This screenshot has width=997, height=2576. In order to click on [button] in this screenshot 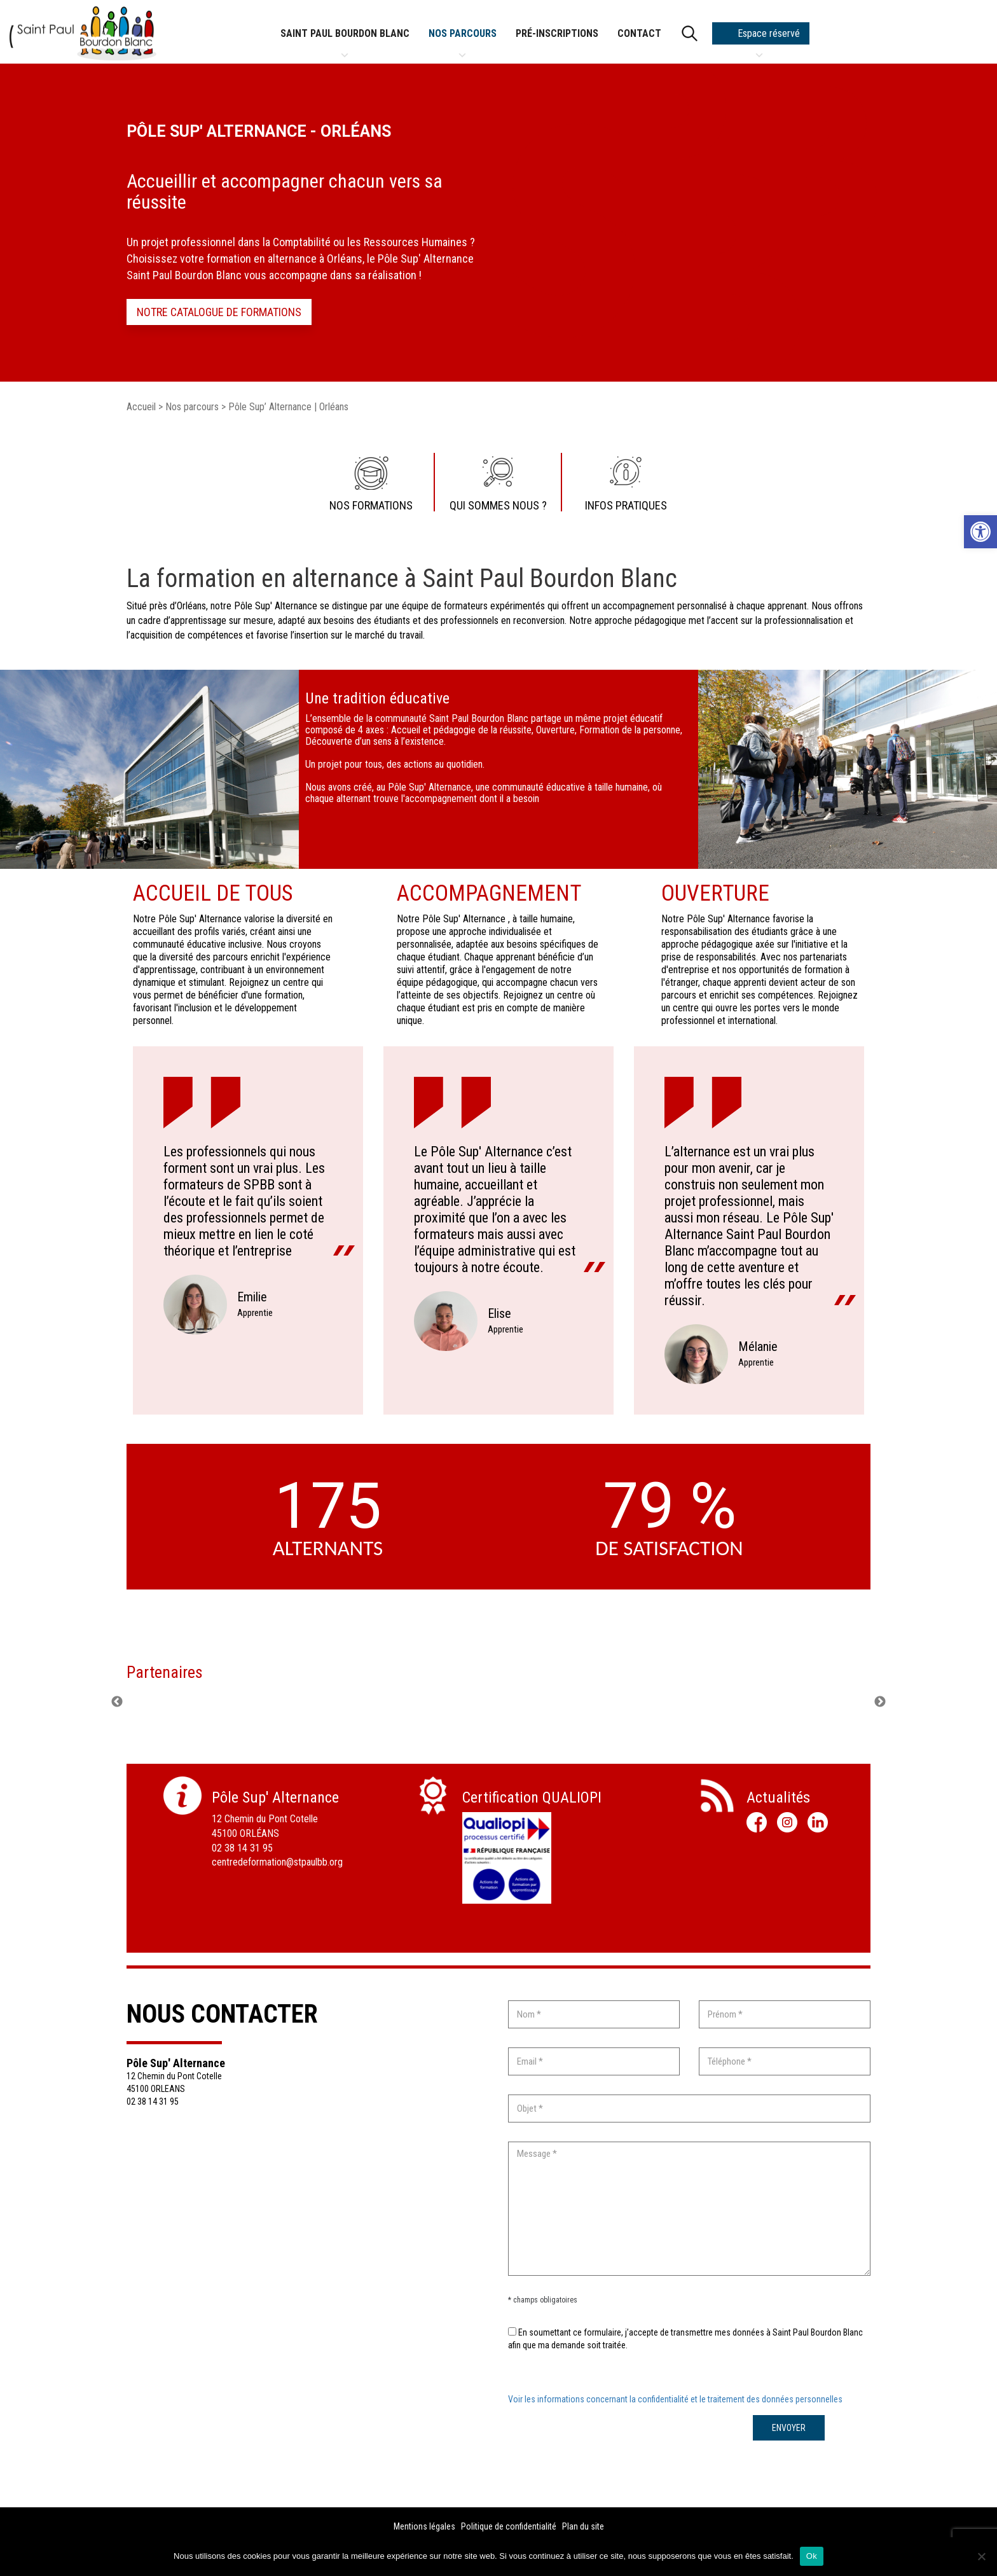, I will do `click(980, 531)`.